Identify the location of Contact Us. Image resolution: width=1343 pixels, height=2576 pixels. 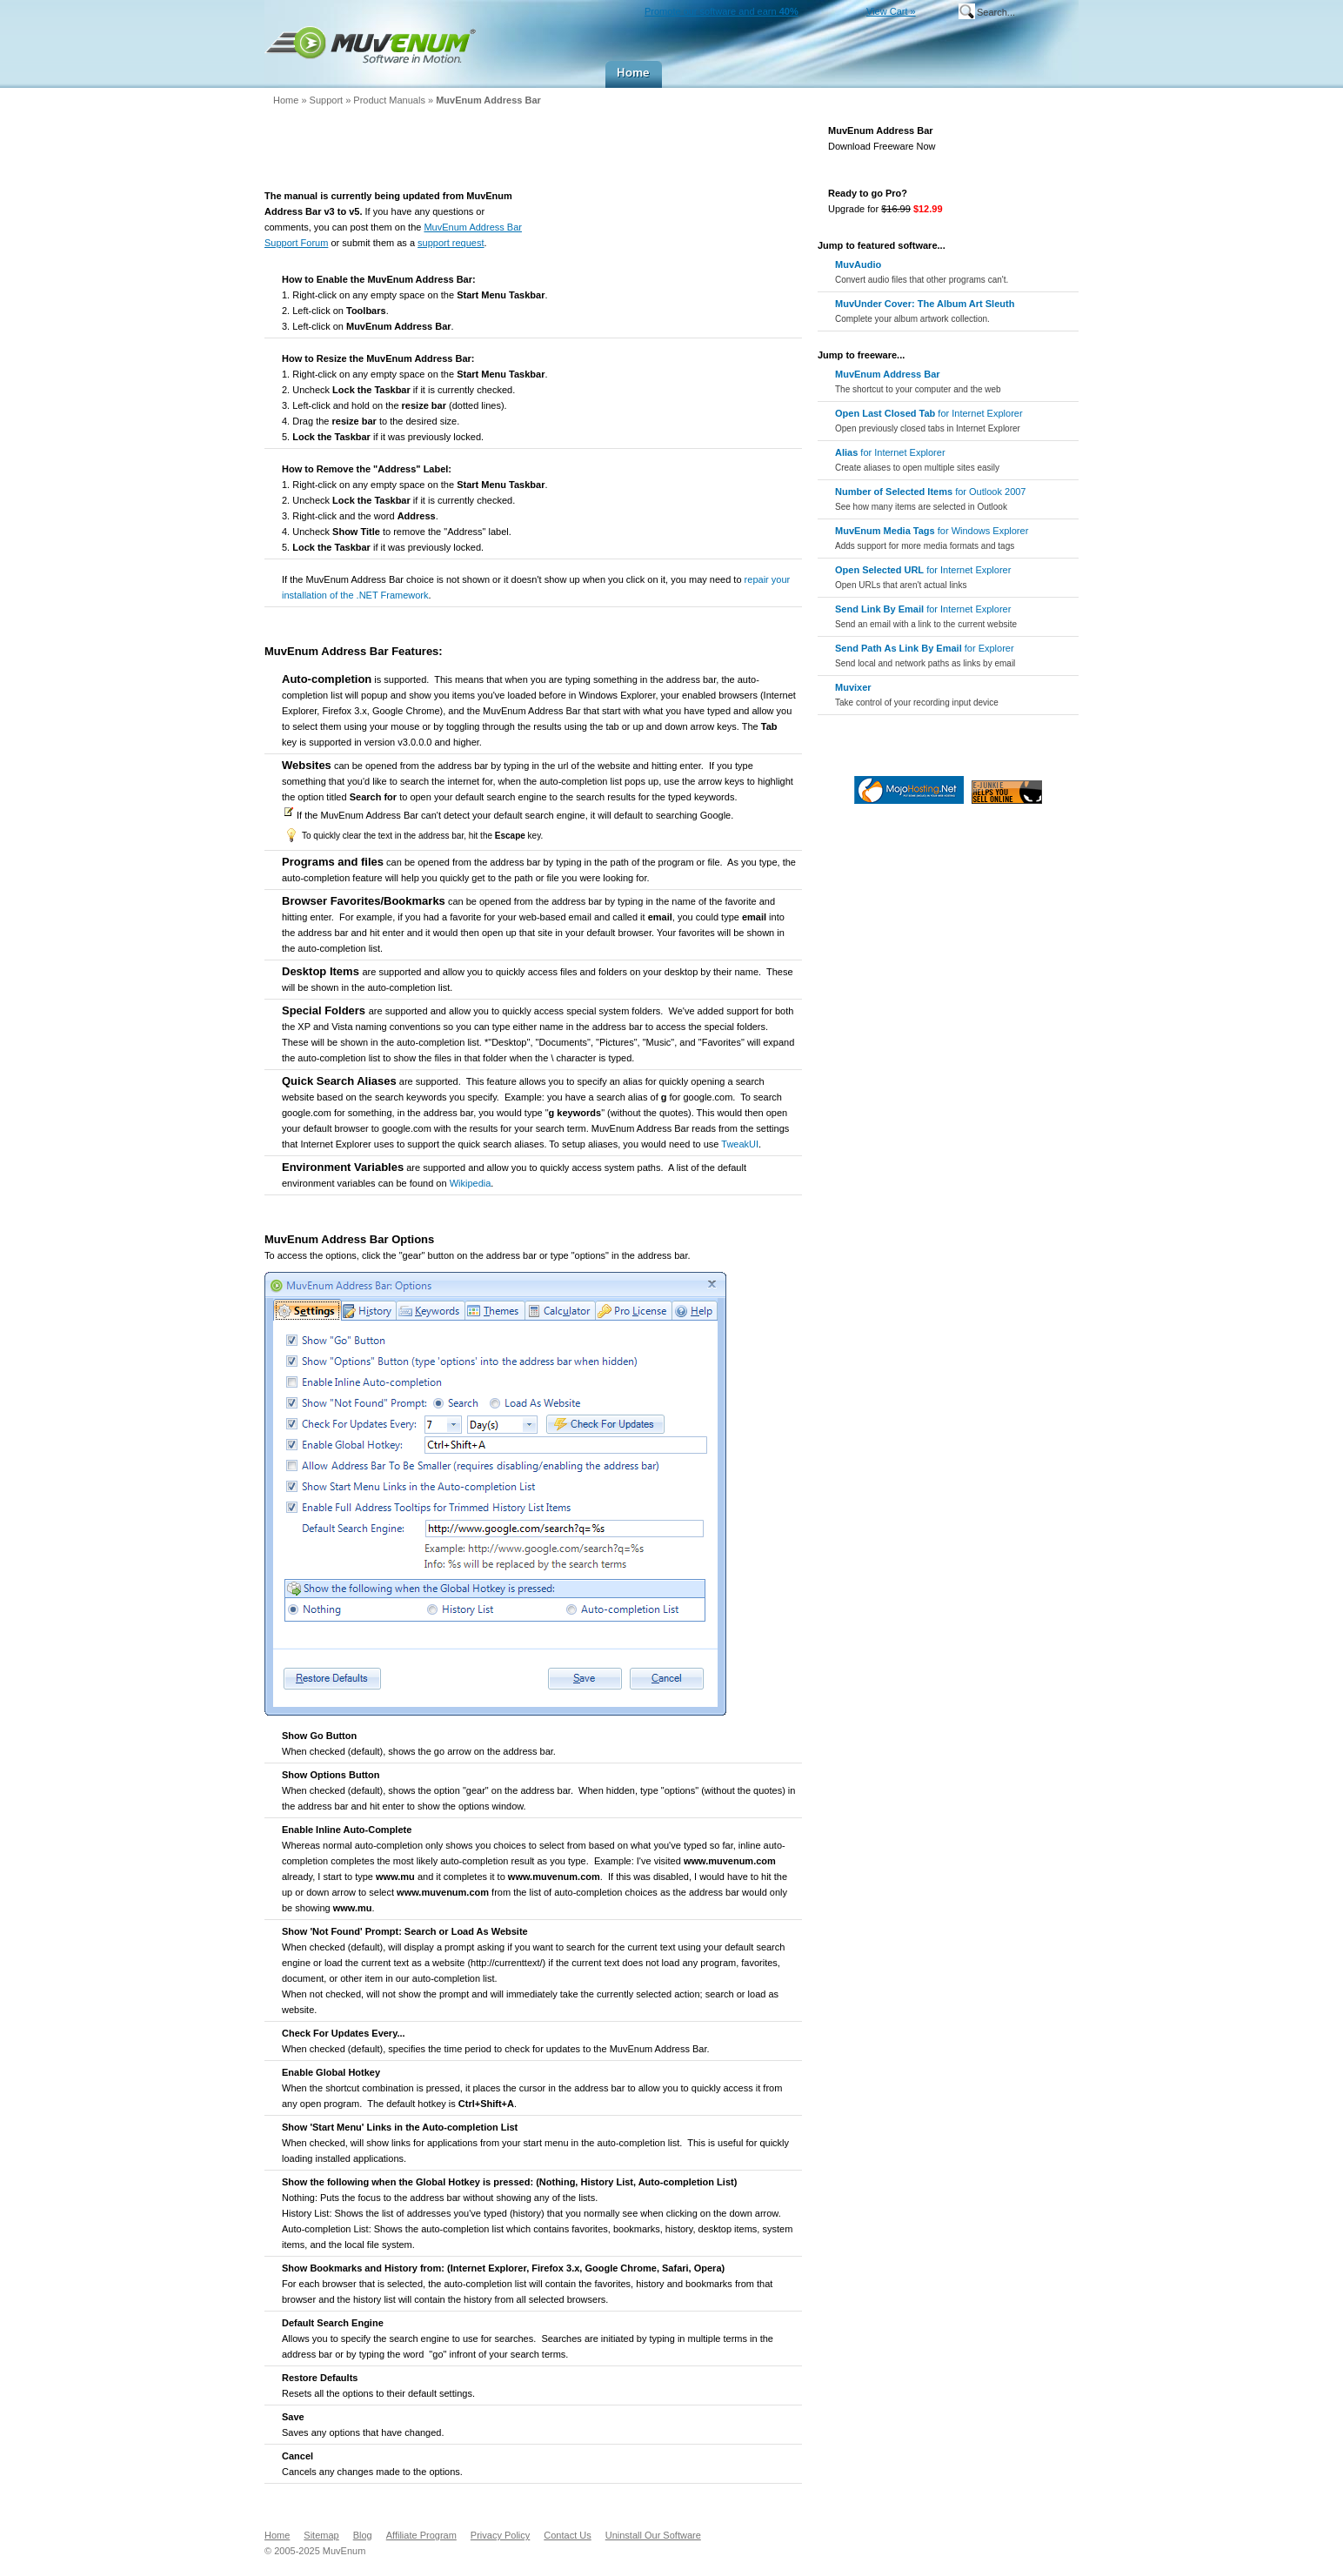
(567, 2535).